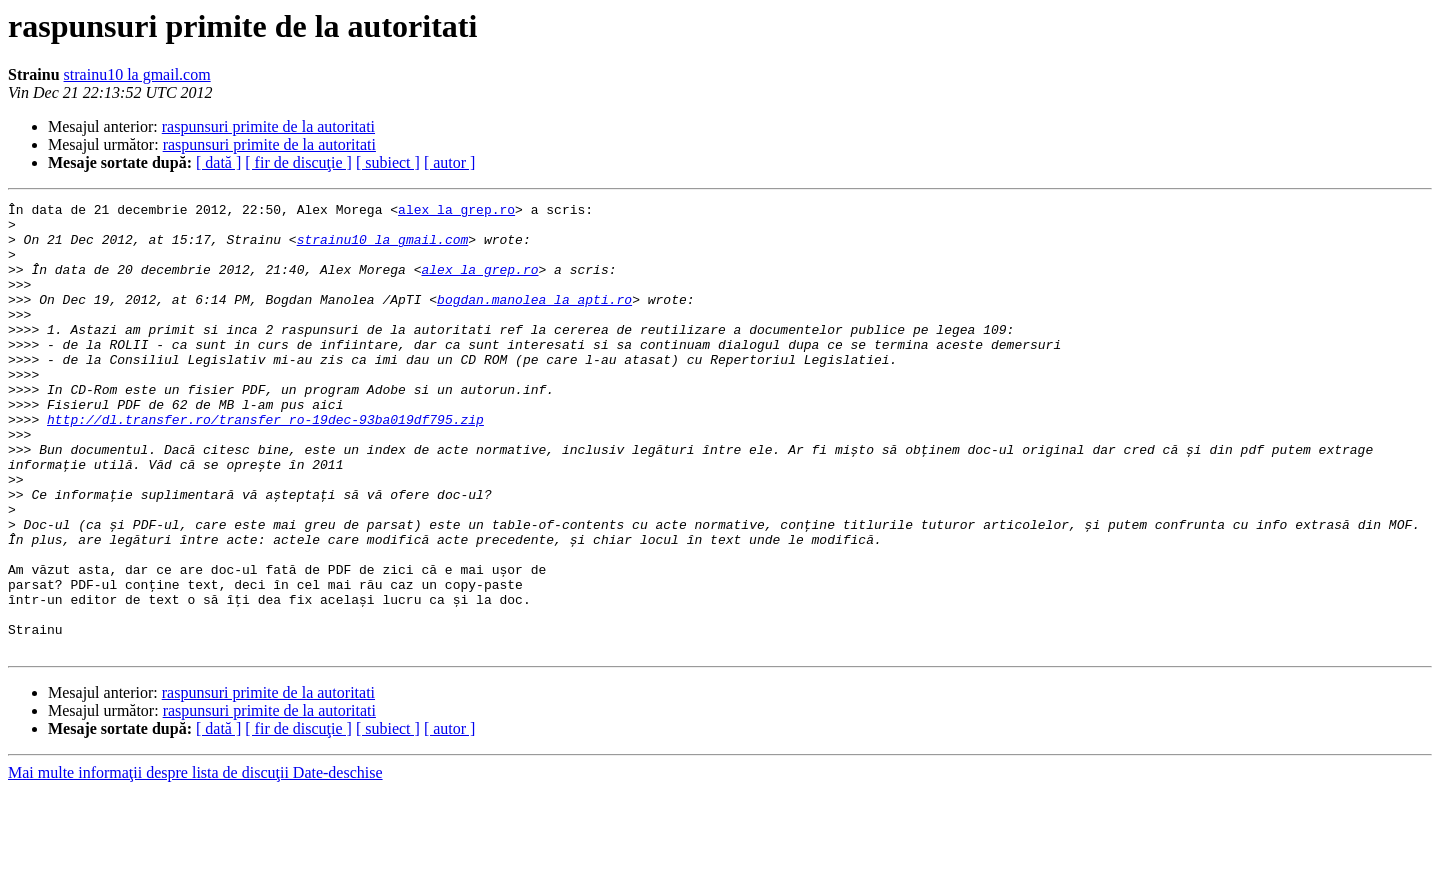  Describe the element at coordinates (268, 126) in the screenshot. I see `raspunsuri primite de la autoritati` at that location.